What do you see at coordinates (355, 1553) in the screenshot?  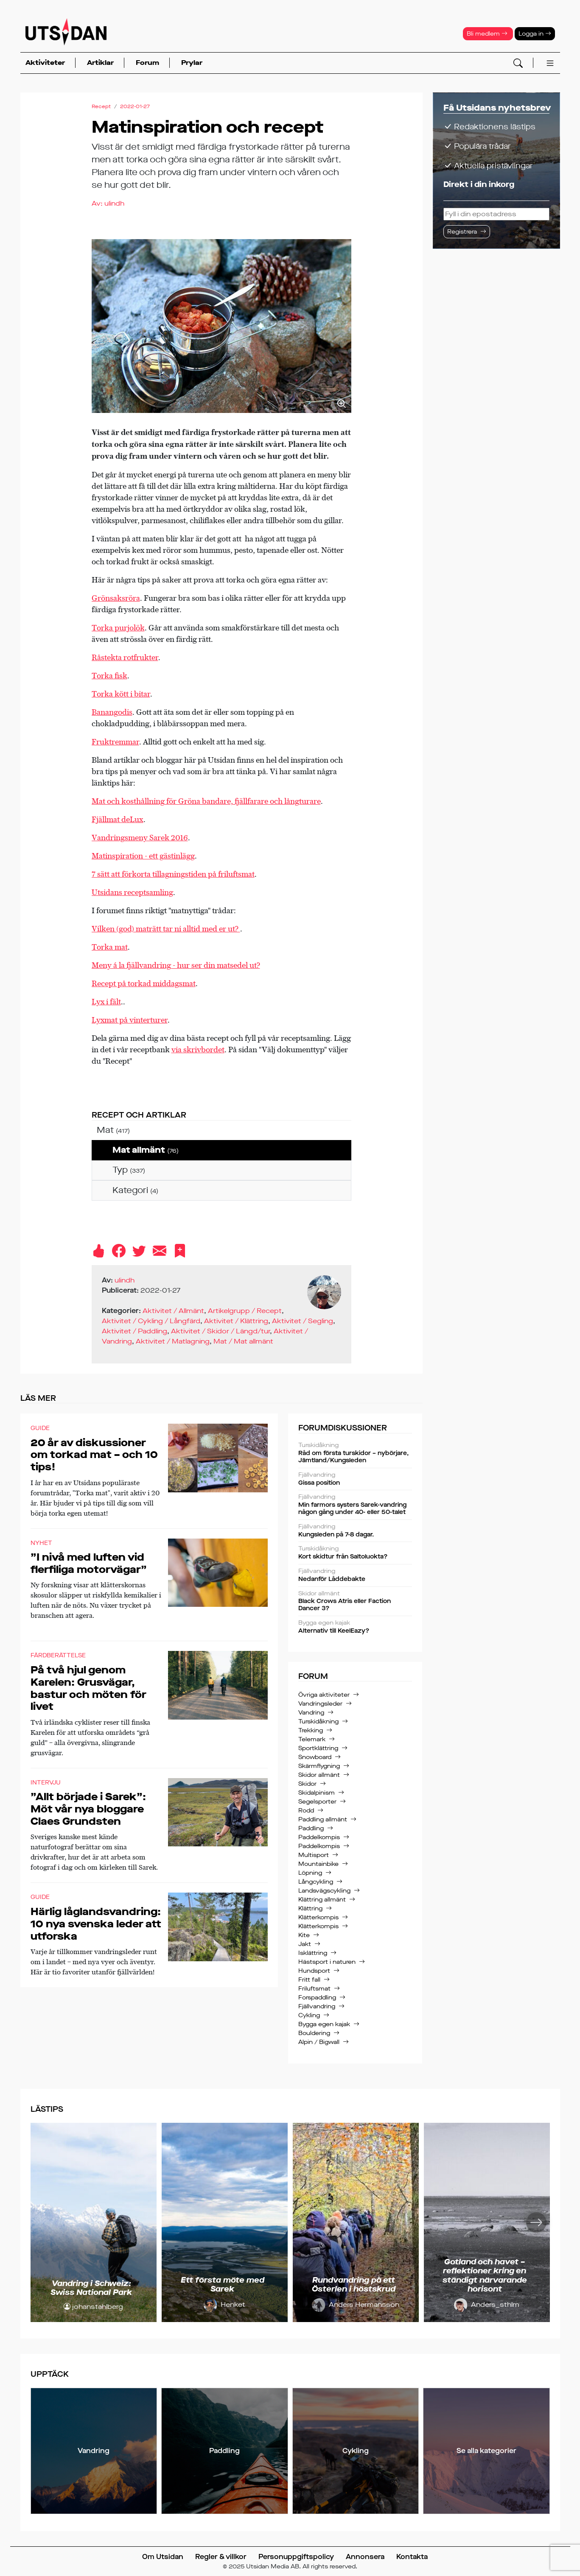 I see `Kort skidtur från Saltoluokta?` at bounding box center [355, 1553].